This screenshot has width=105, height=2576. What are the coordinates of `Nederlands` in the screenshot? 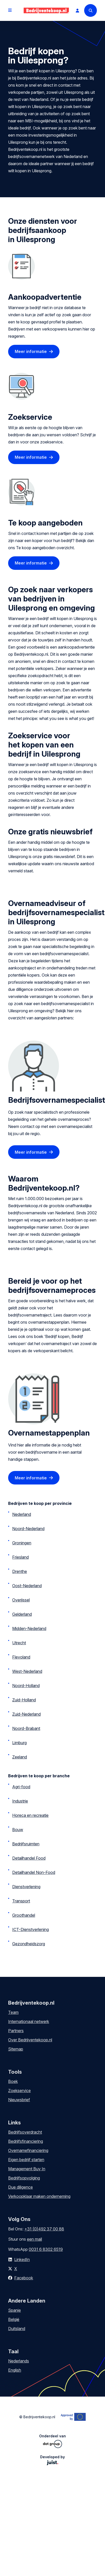 It's located at (18, 2360).